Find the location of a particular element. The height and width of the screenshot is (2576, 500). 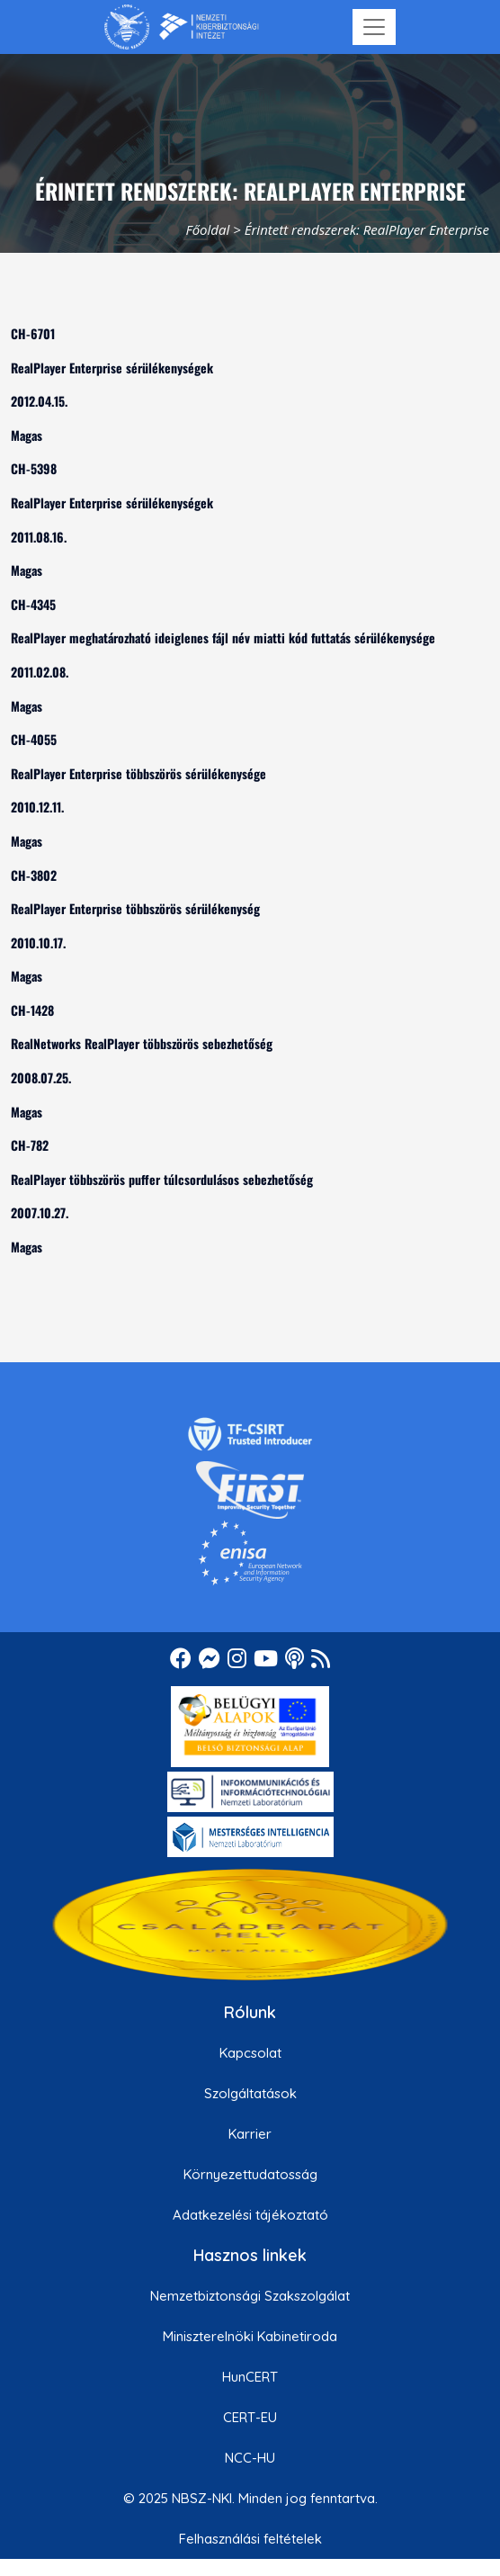

CH-782 is located at coordinates (30, 1144).